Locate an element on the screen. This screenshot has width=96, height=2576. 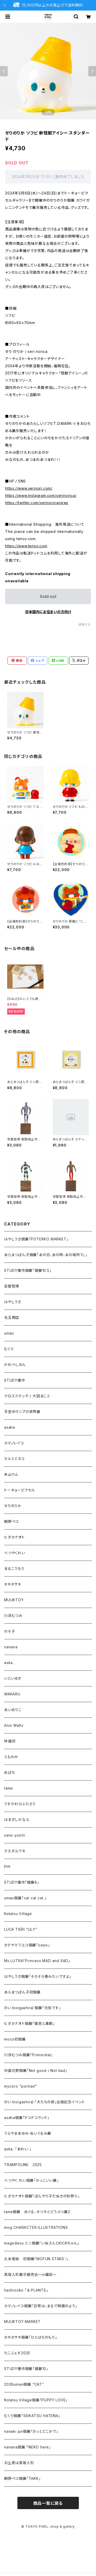
PHI is located at coordinates (7, 1866).